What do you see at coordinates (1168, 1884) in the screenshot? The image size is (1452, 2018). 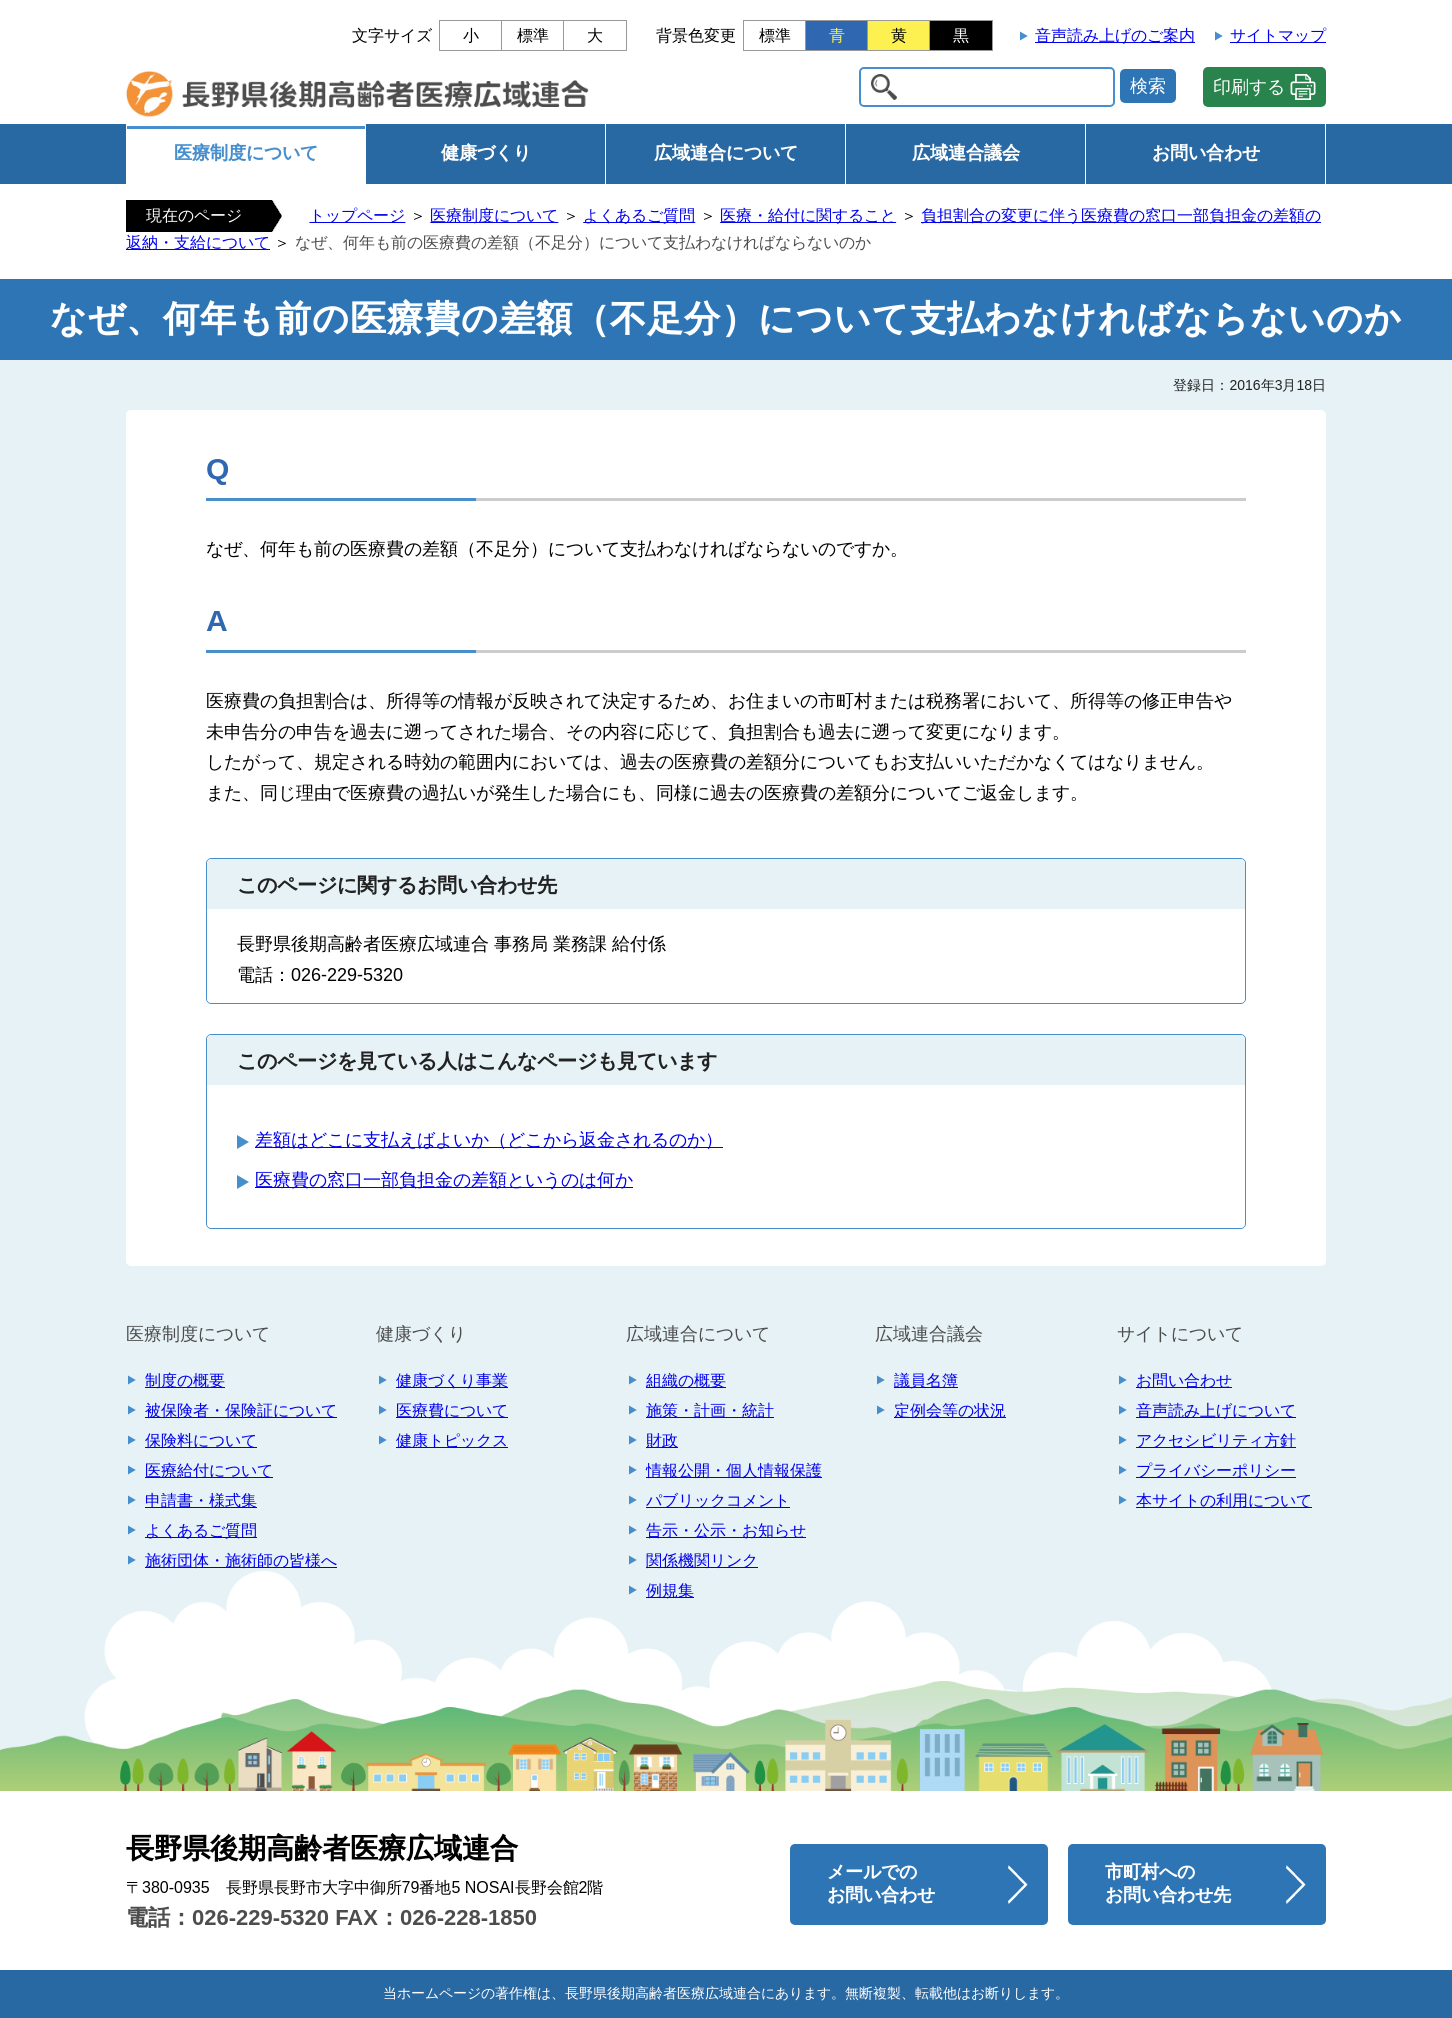 I see `市町村への お問い合わせ先` at bounding box center [1168, 1884].